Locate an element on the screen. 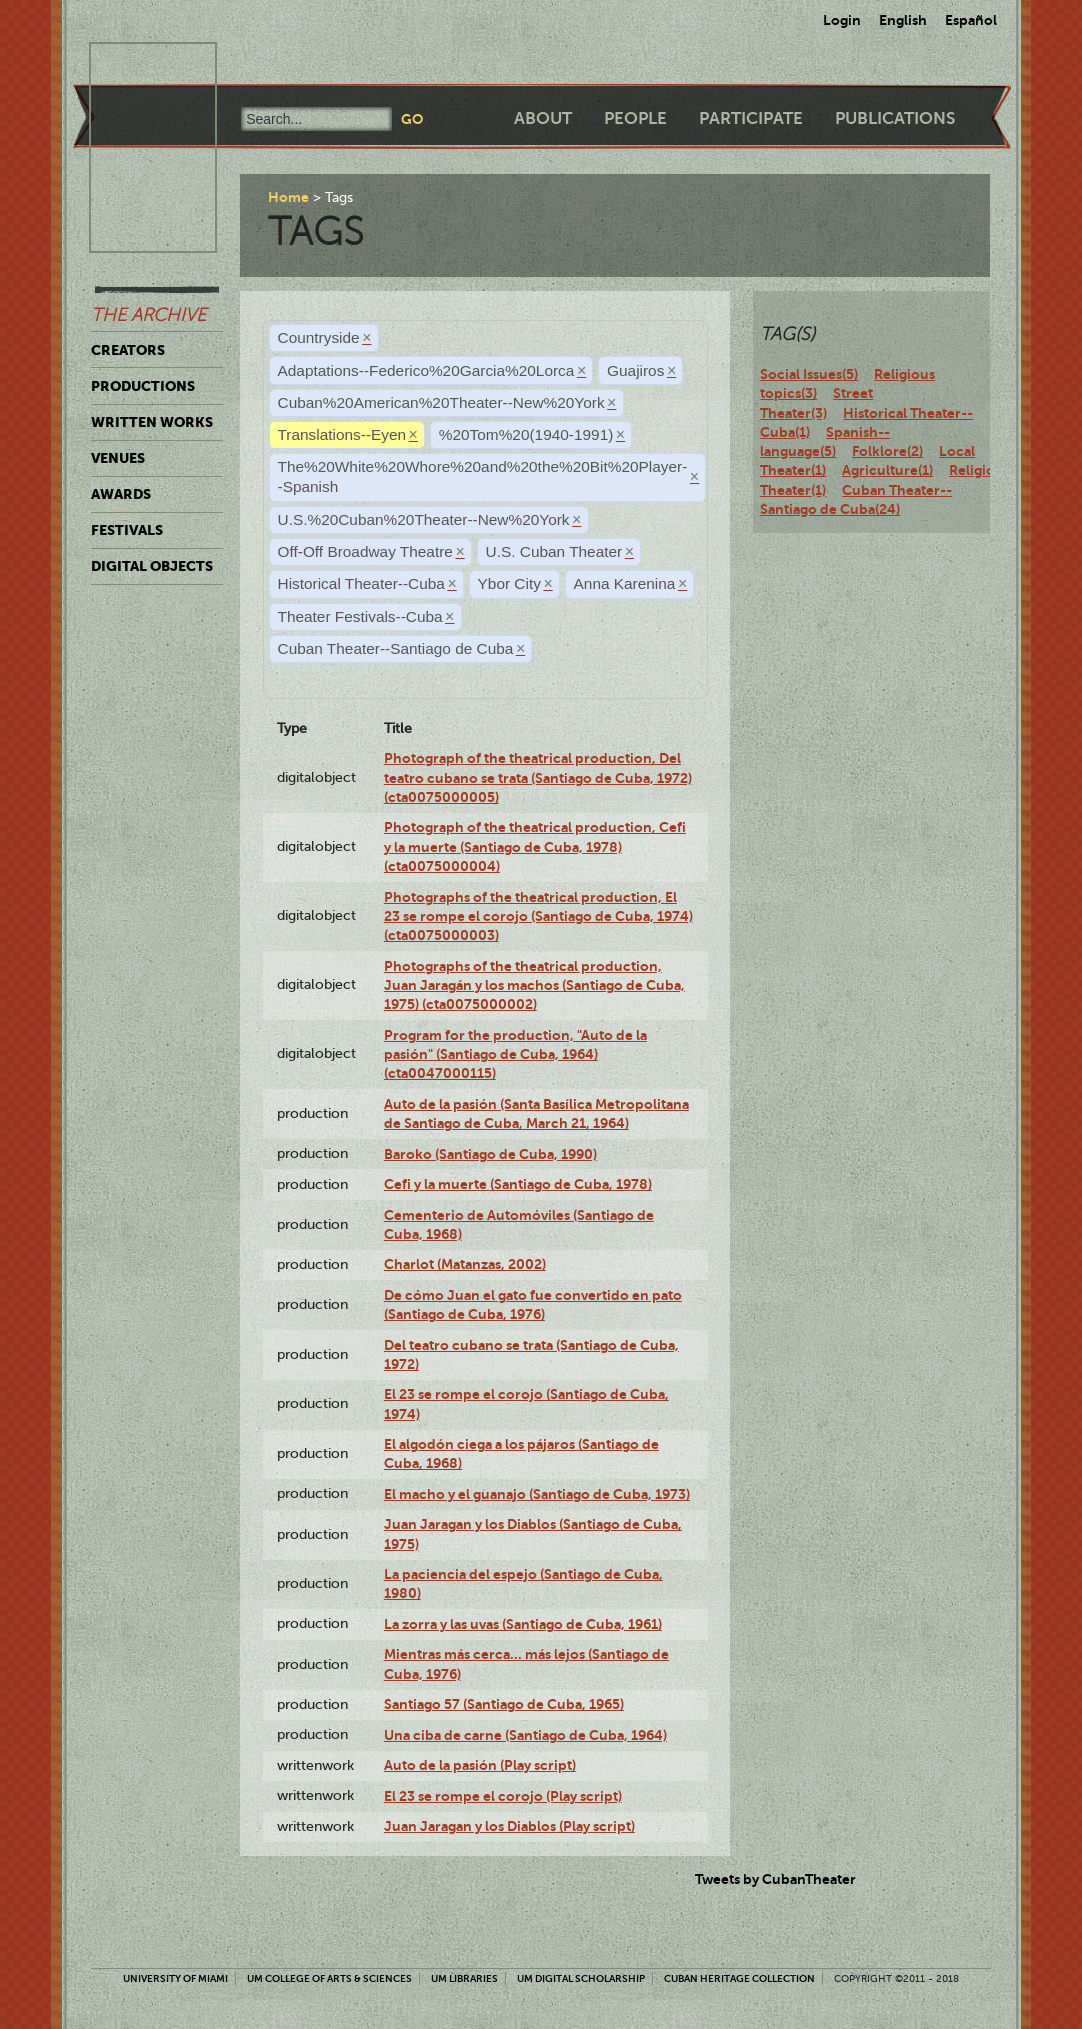 This screenshot has width=1082, height=2029. Awards is located at coordinates (121, 494).